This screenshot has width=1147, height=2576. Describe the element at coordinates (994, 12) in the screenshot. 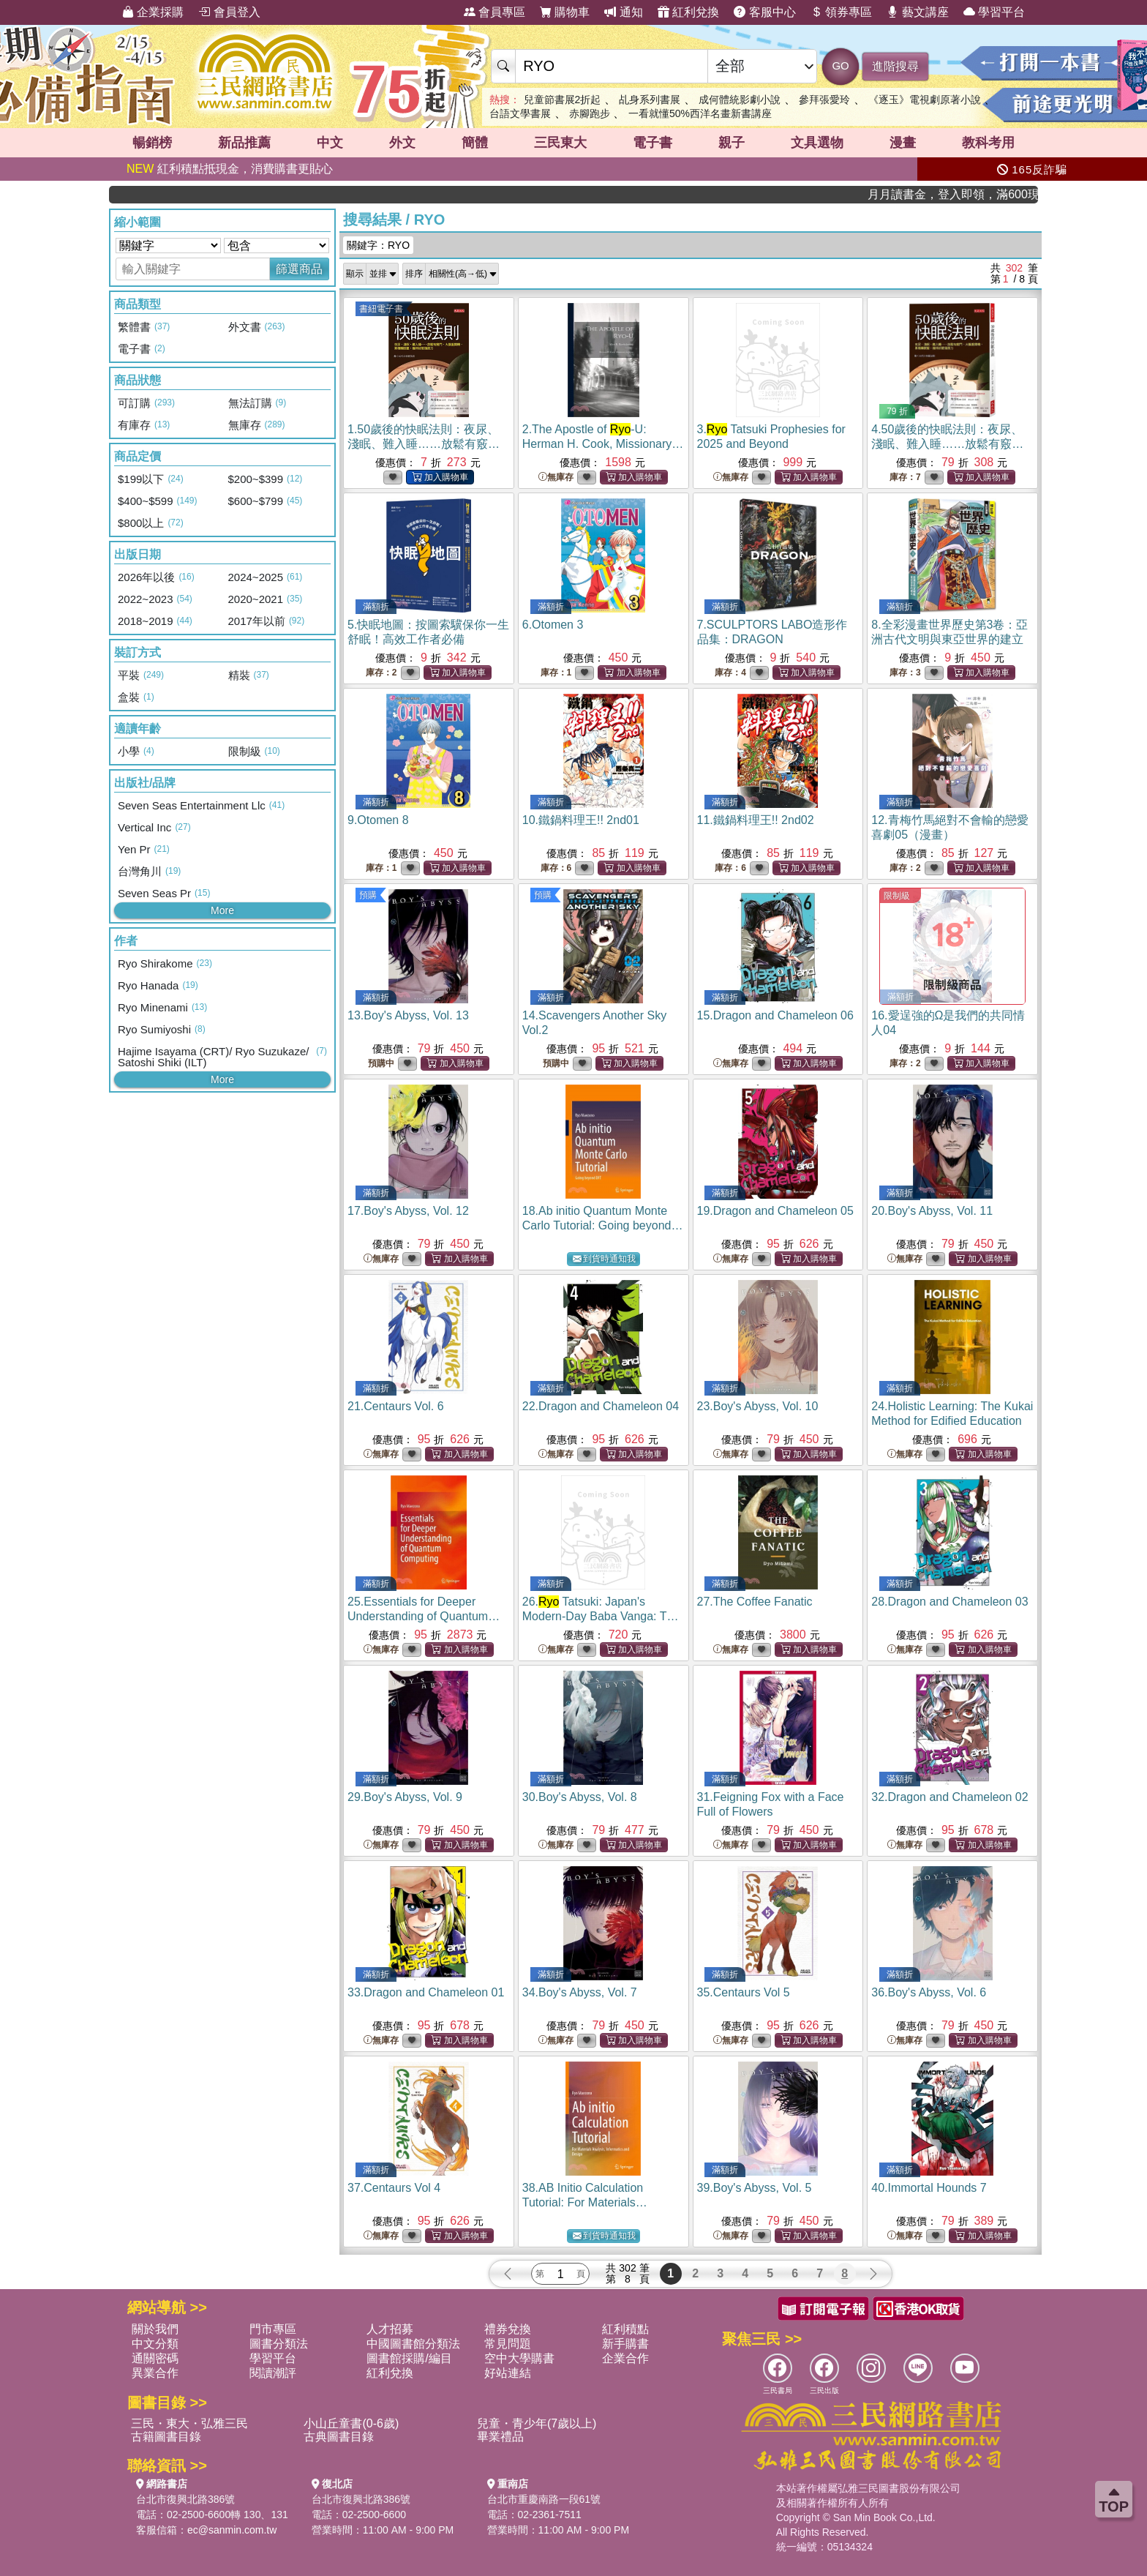

I see `學習平台` at that location.